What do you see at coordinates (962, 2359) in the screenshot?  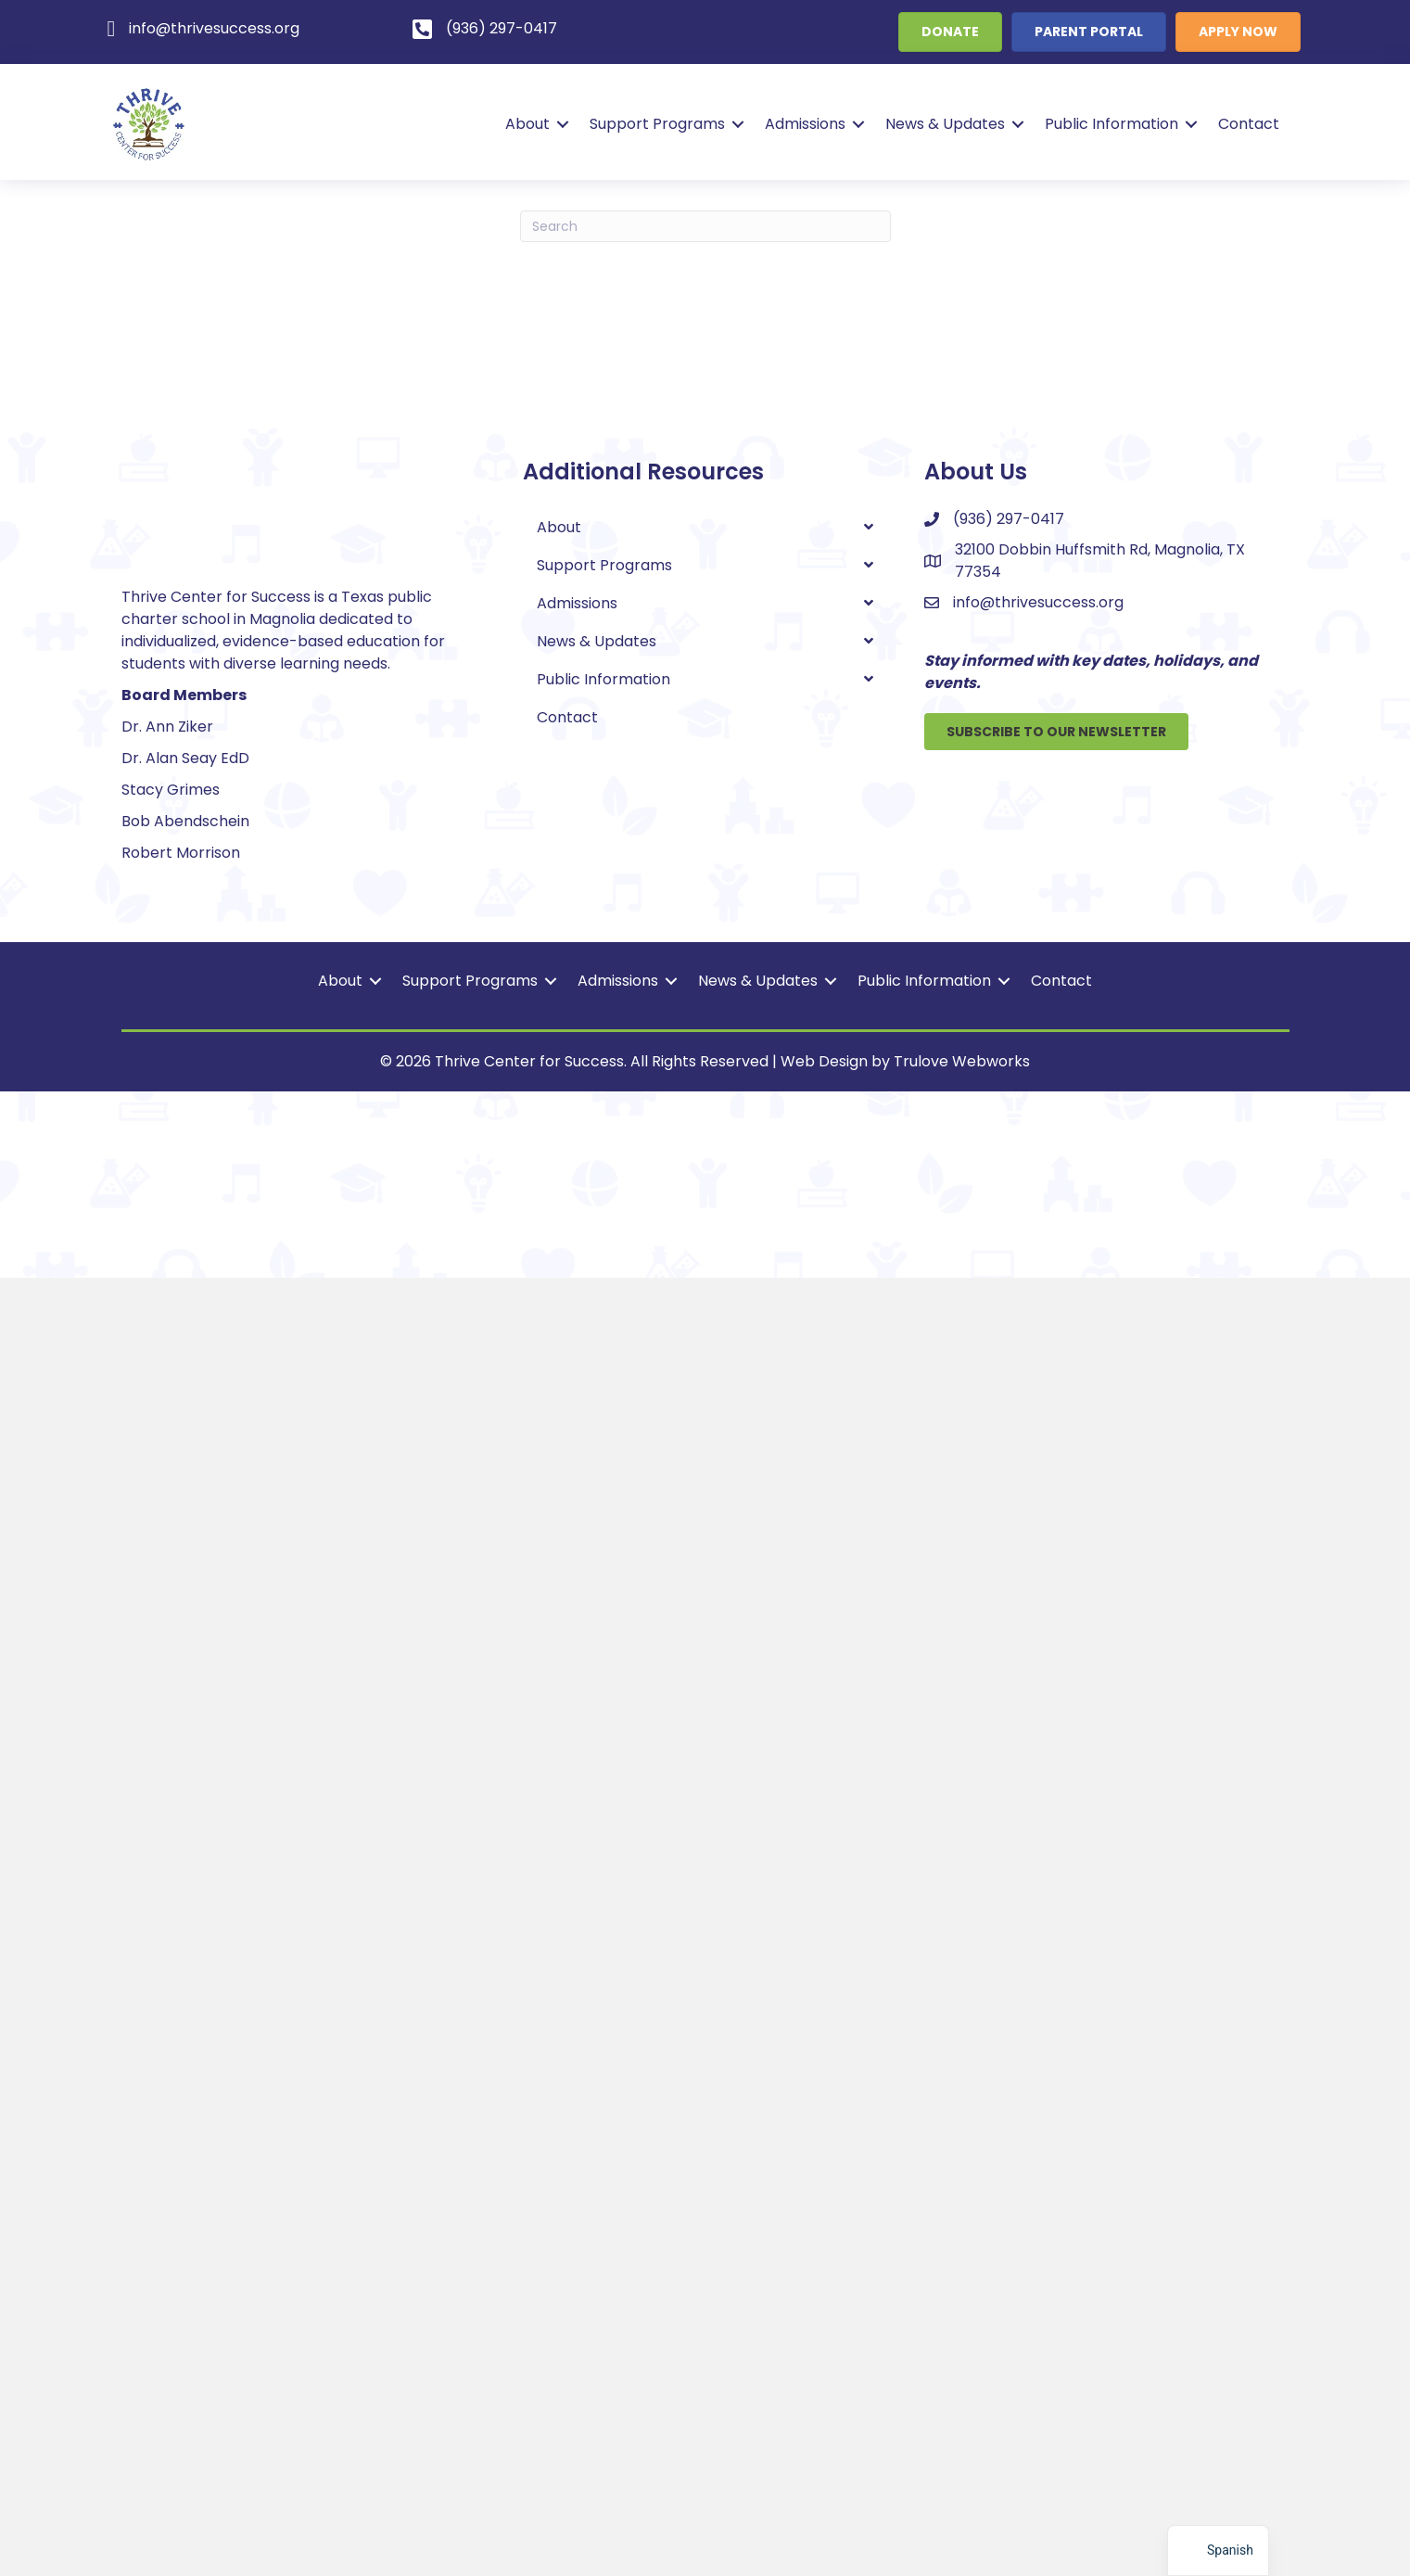 I see `Trulove Webworks` at bounding box center [962, 2359].